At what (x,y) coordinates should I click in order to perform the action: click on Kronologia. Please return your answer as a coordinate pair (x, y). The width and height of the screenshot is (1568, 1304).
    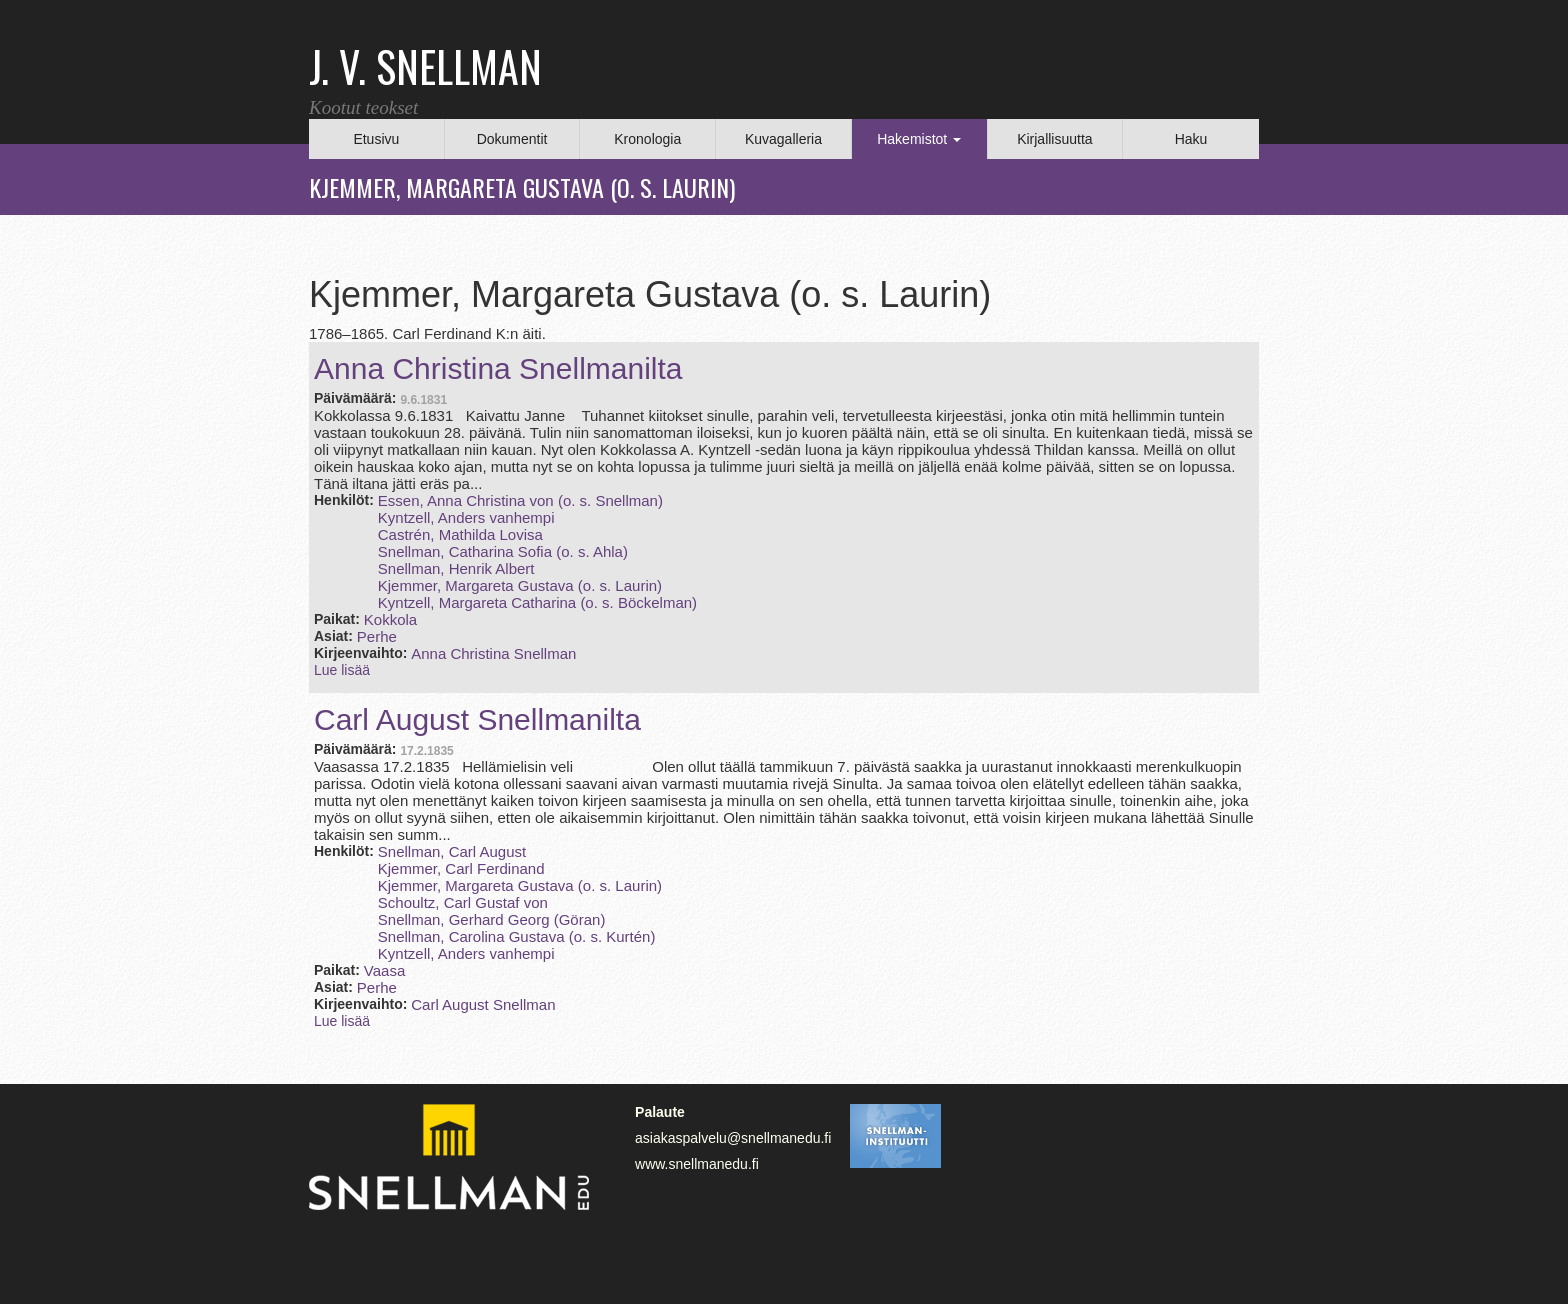
    Looking at the image, I should click on (647, 139).